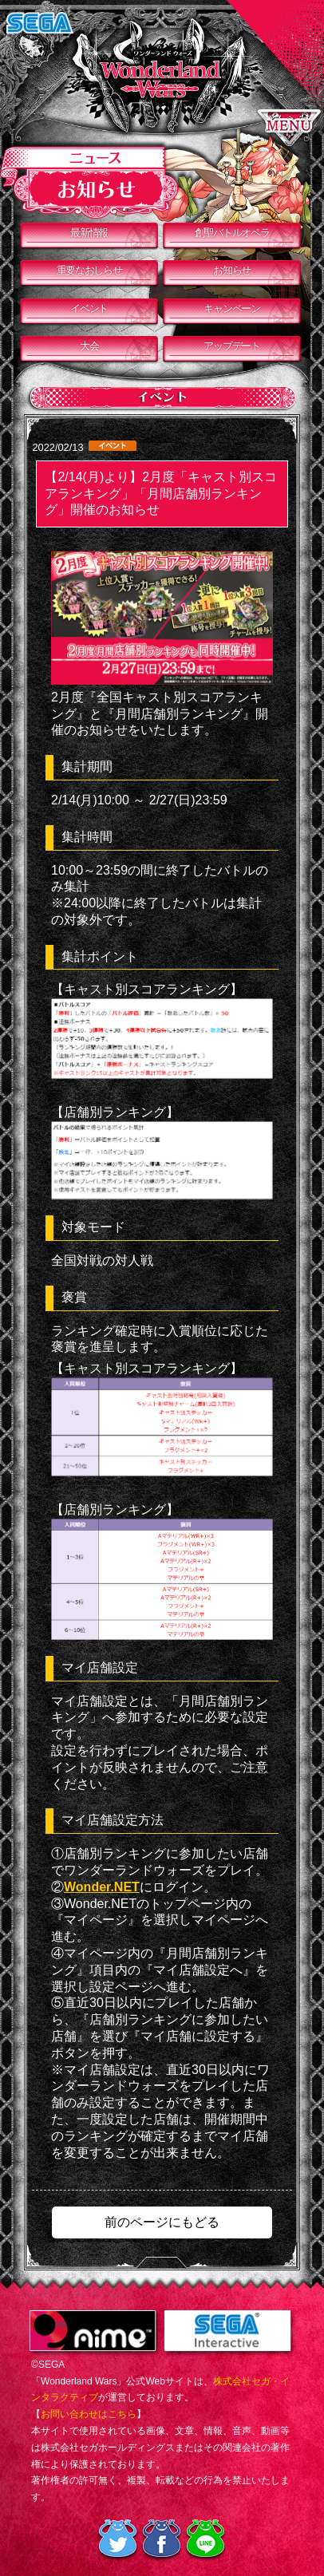  Describe the element at coordinates (88, 2414) in the screenshot. I see `お問い合わせはこちら` at that location.